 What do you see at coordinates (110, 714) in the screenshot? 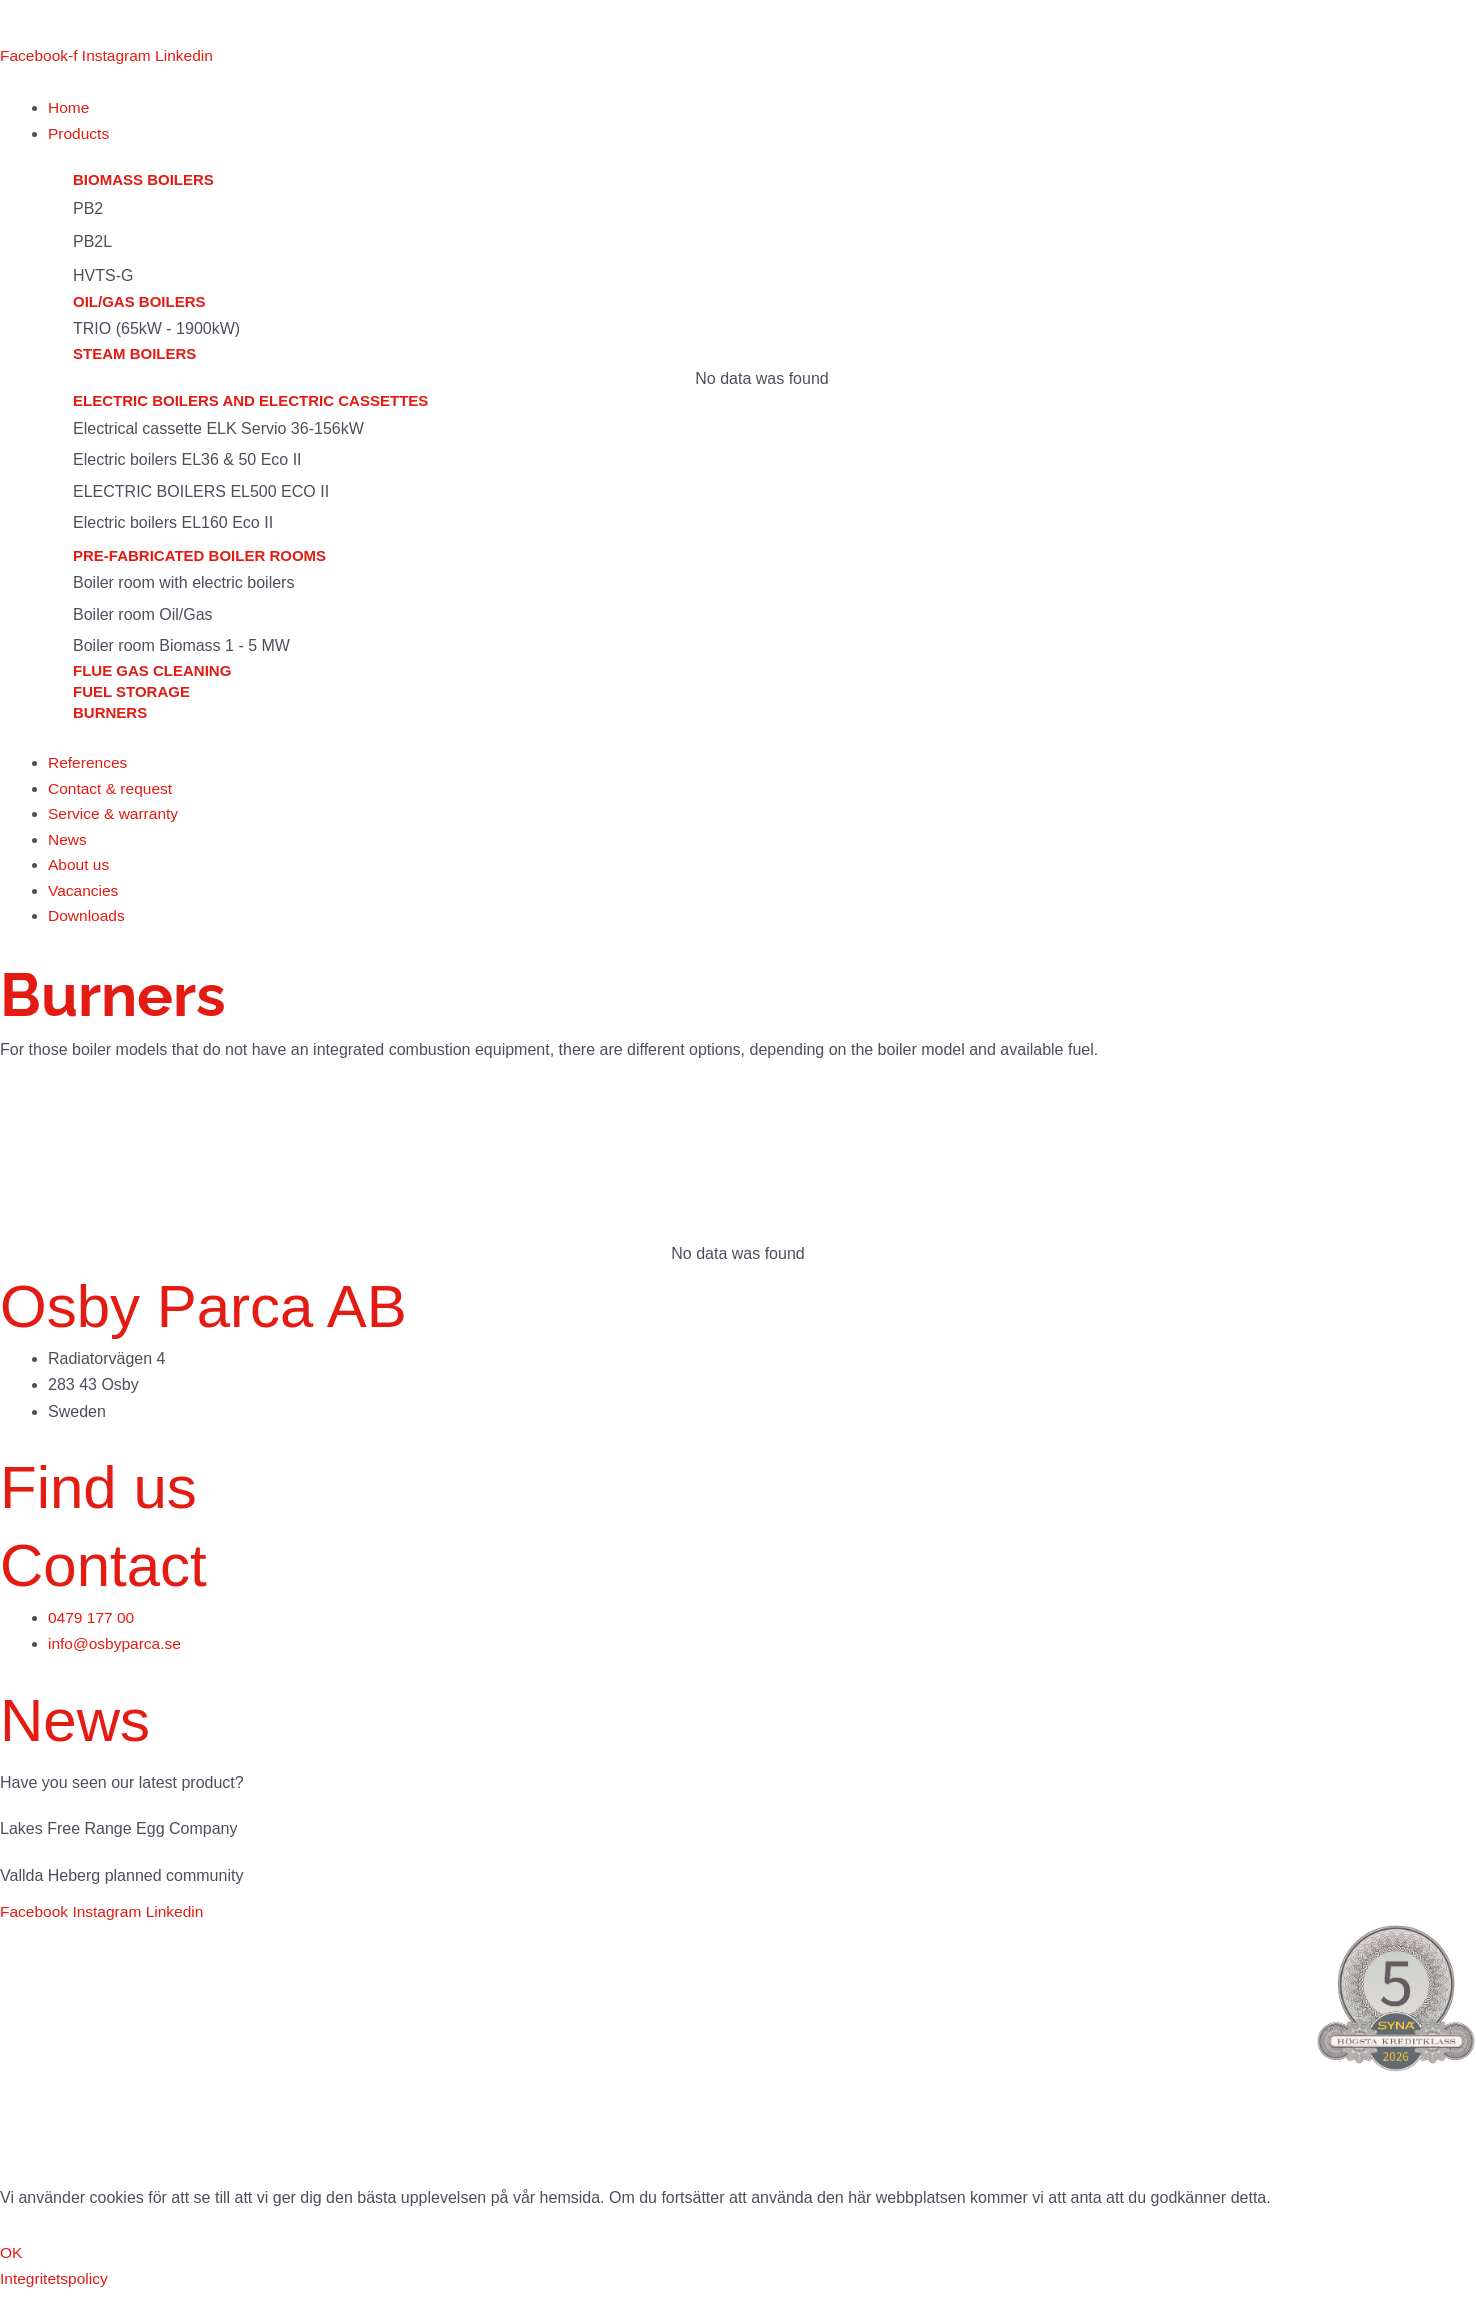
I see `Burners` at bounding box center [110, 714].